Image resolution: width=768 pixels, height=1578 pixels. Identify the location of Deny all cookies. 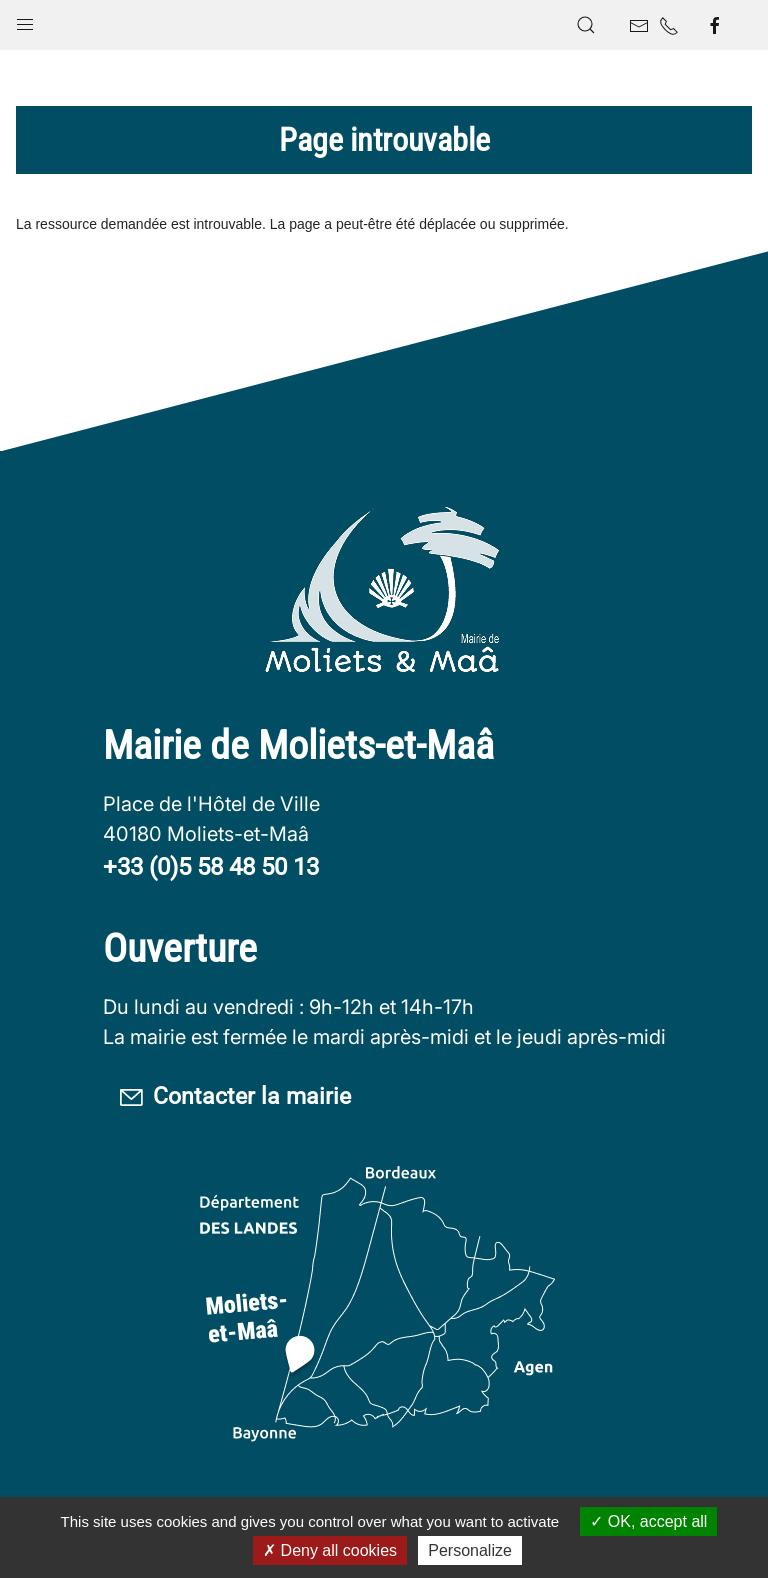
(330, 1550).